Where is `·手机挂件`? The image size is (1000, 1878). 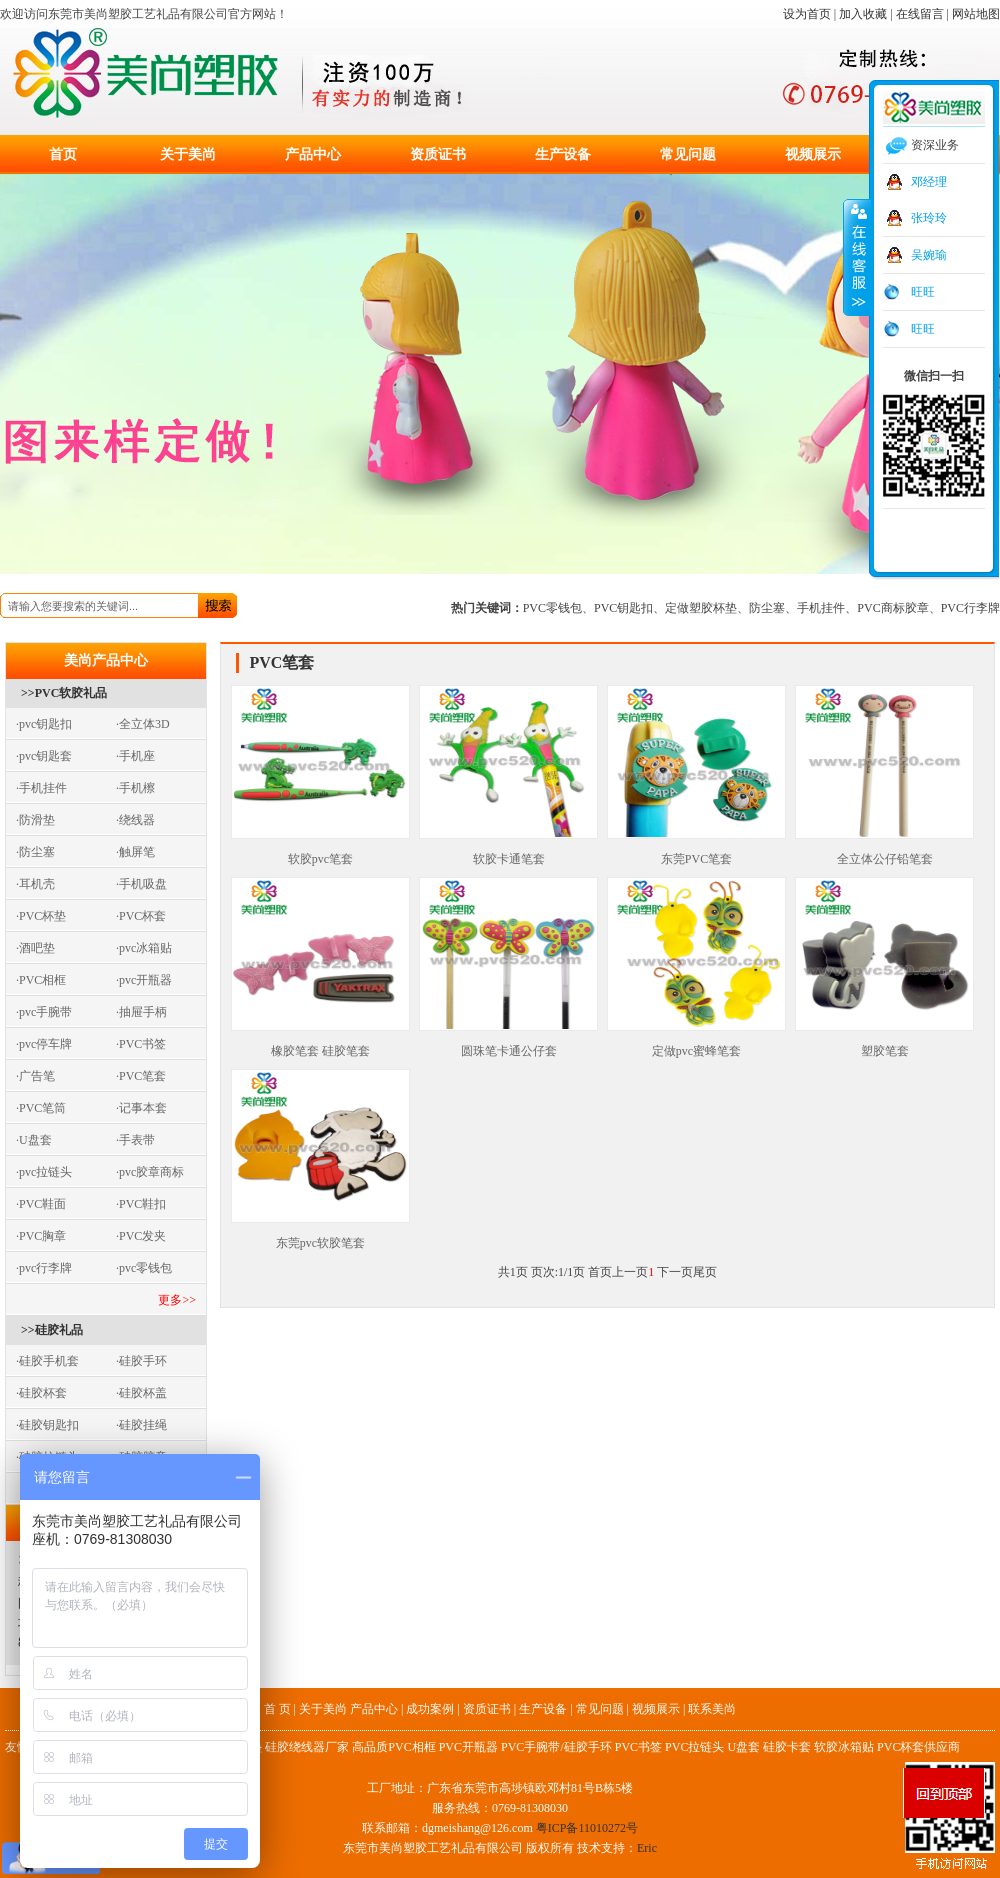
·手机挂件 is located at coordinates (41, 788).